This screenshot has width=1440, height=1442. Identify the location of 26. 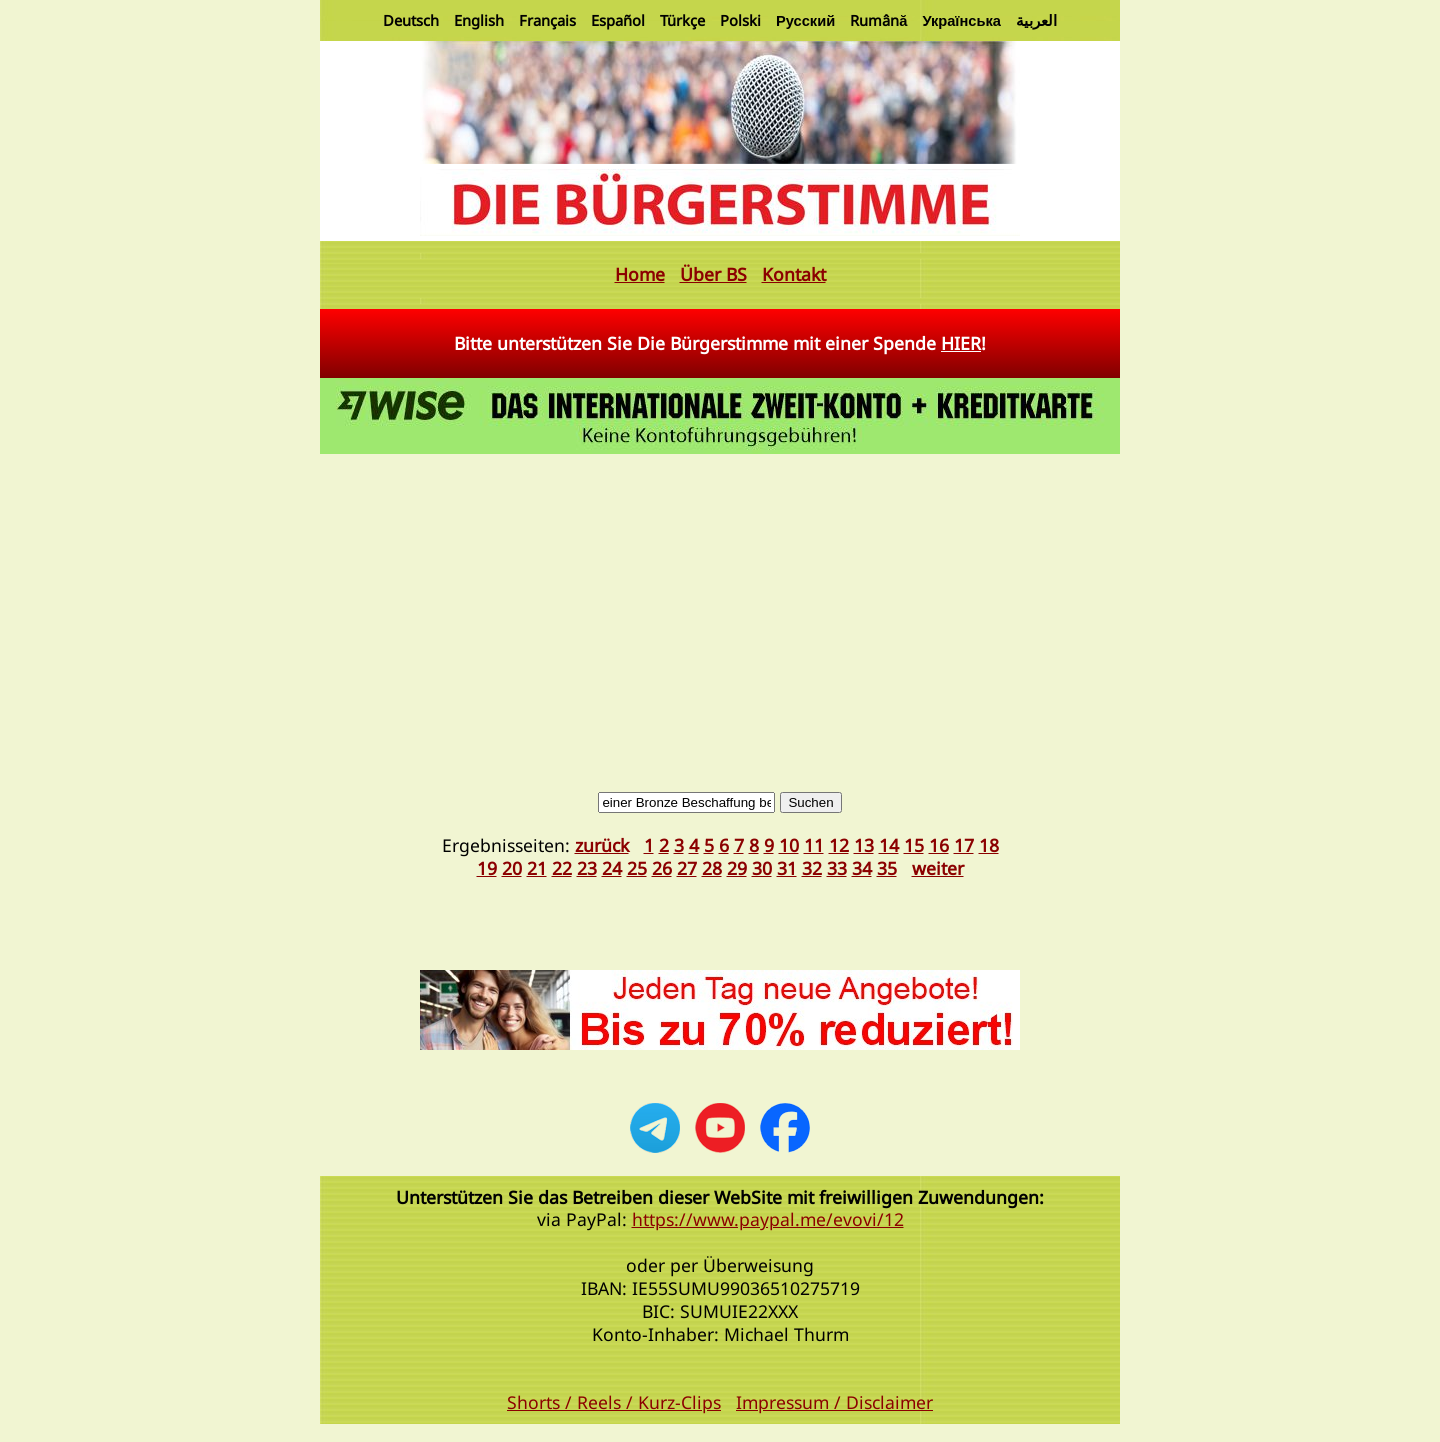
(662, 868).